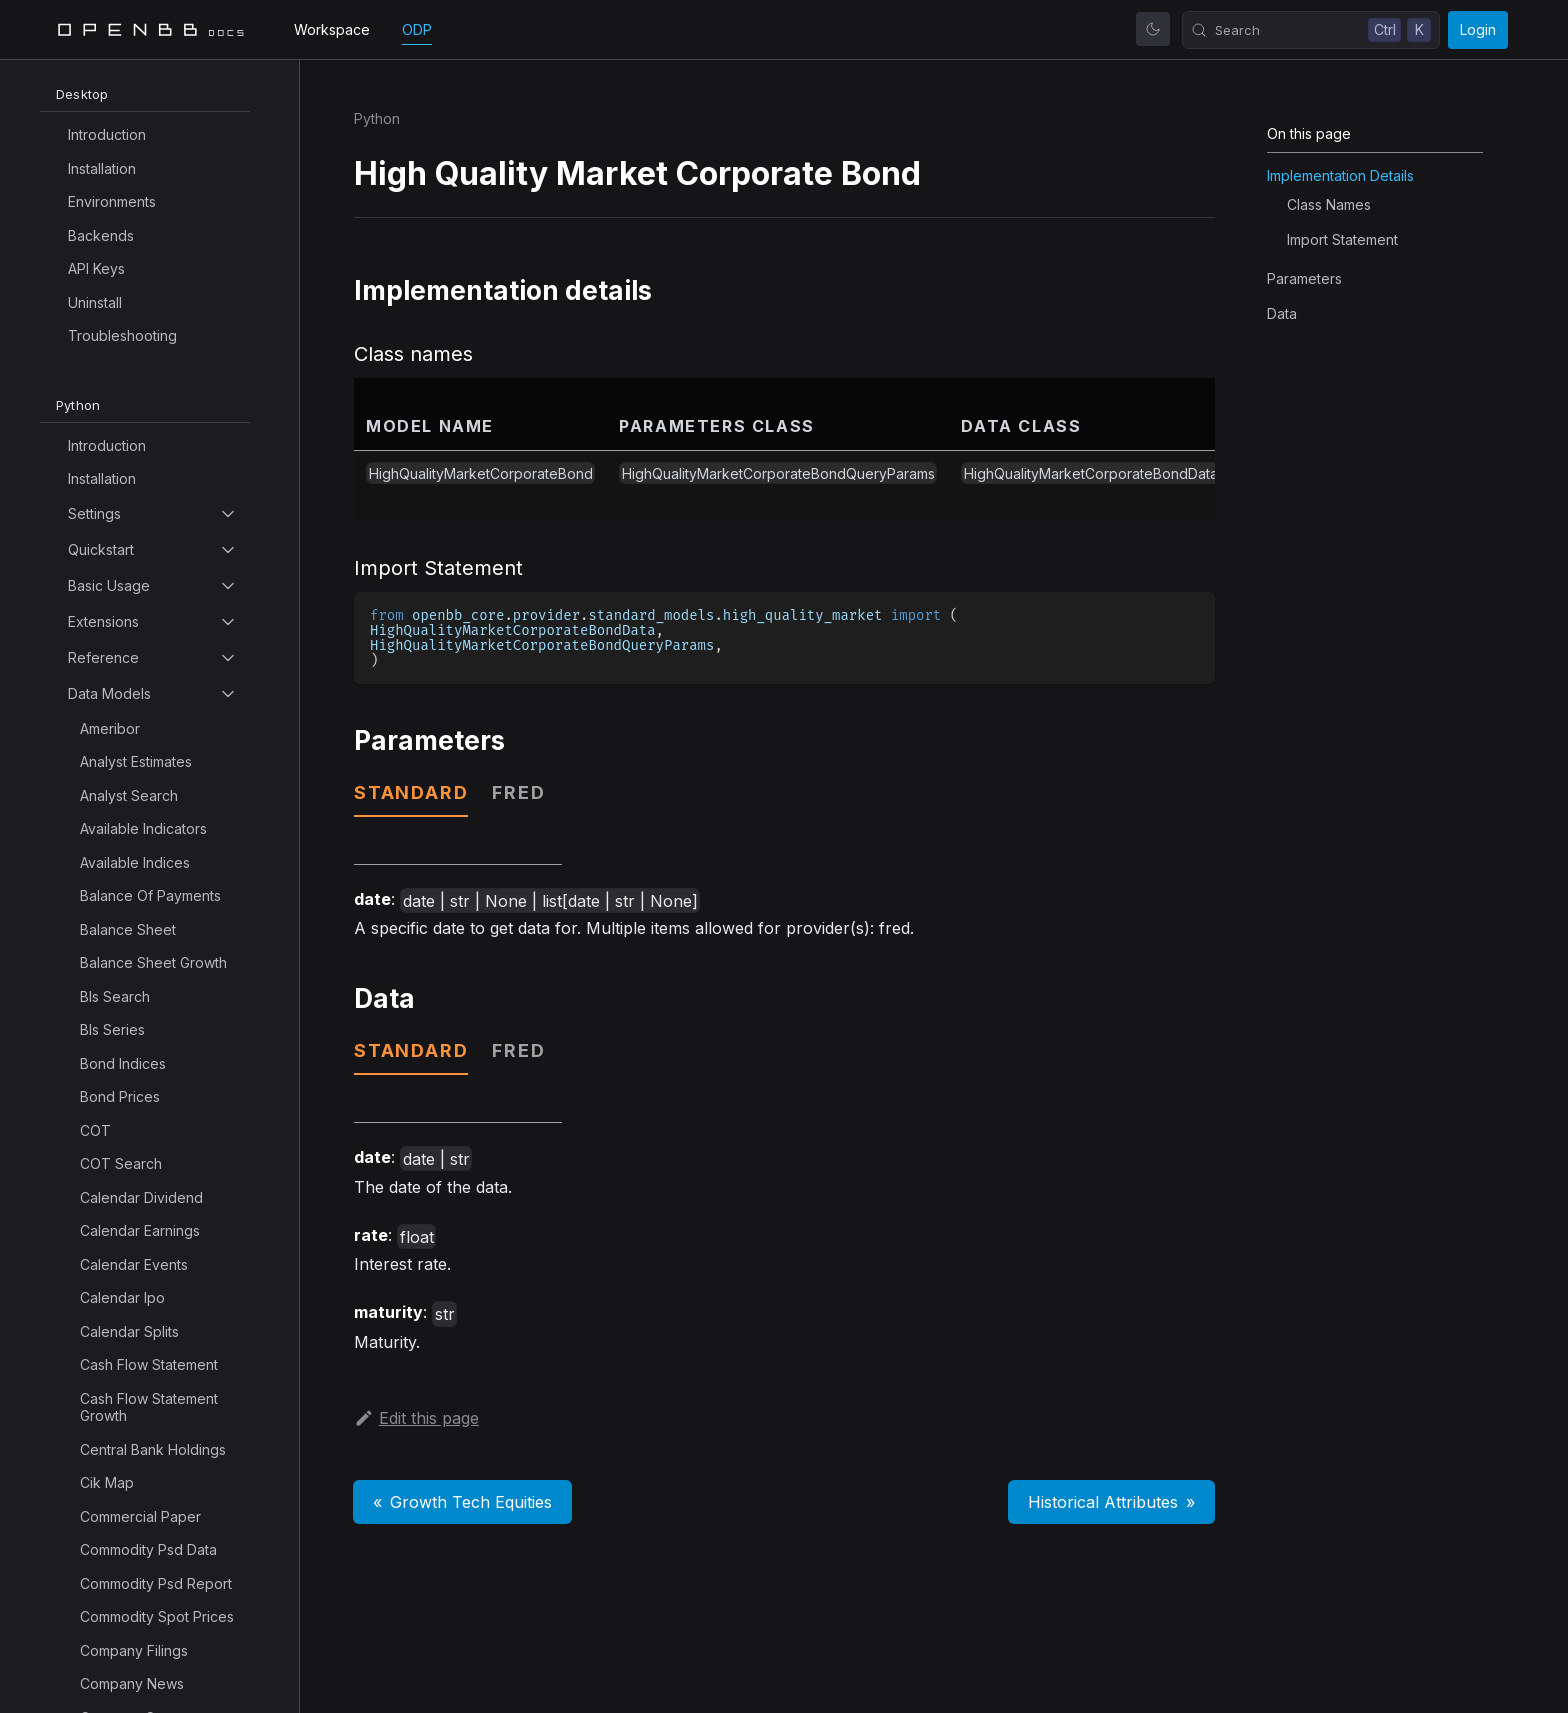 This screenshot has height=1713, width=1568. What do you see at coordinates (228, 622) in the screenshot?
I see `[Toggle the collapsible sidebar category 'Extensions']` at bounding box center [228, 622].